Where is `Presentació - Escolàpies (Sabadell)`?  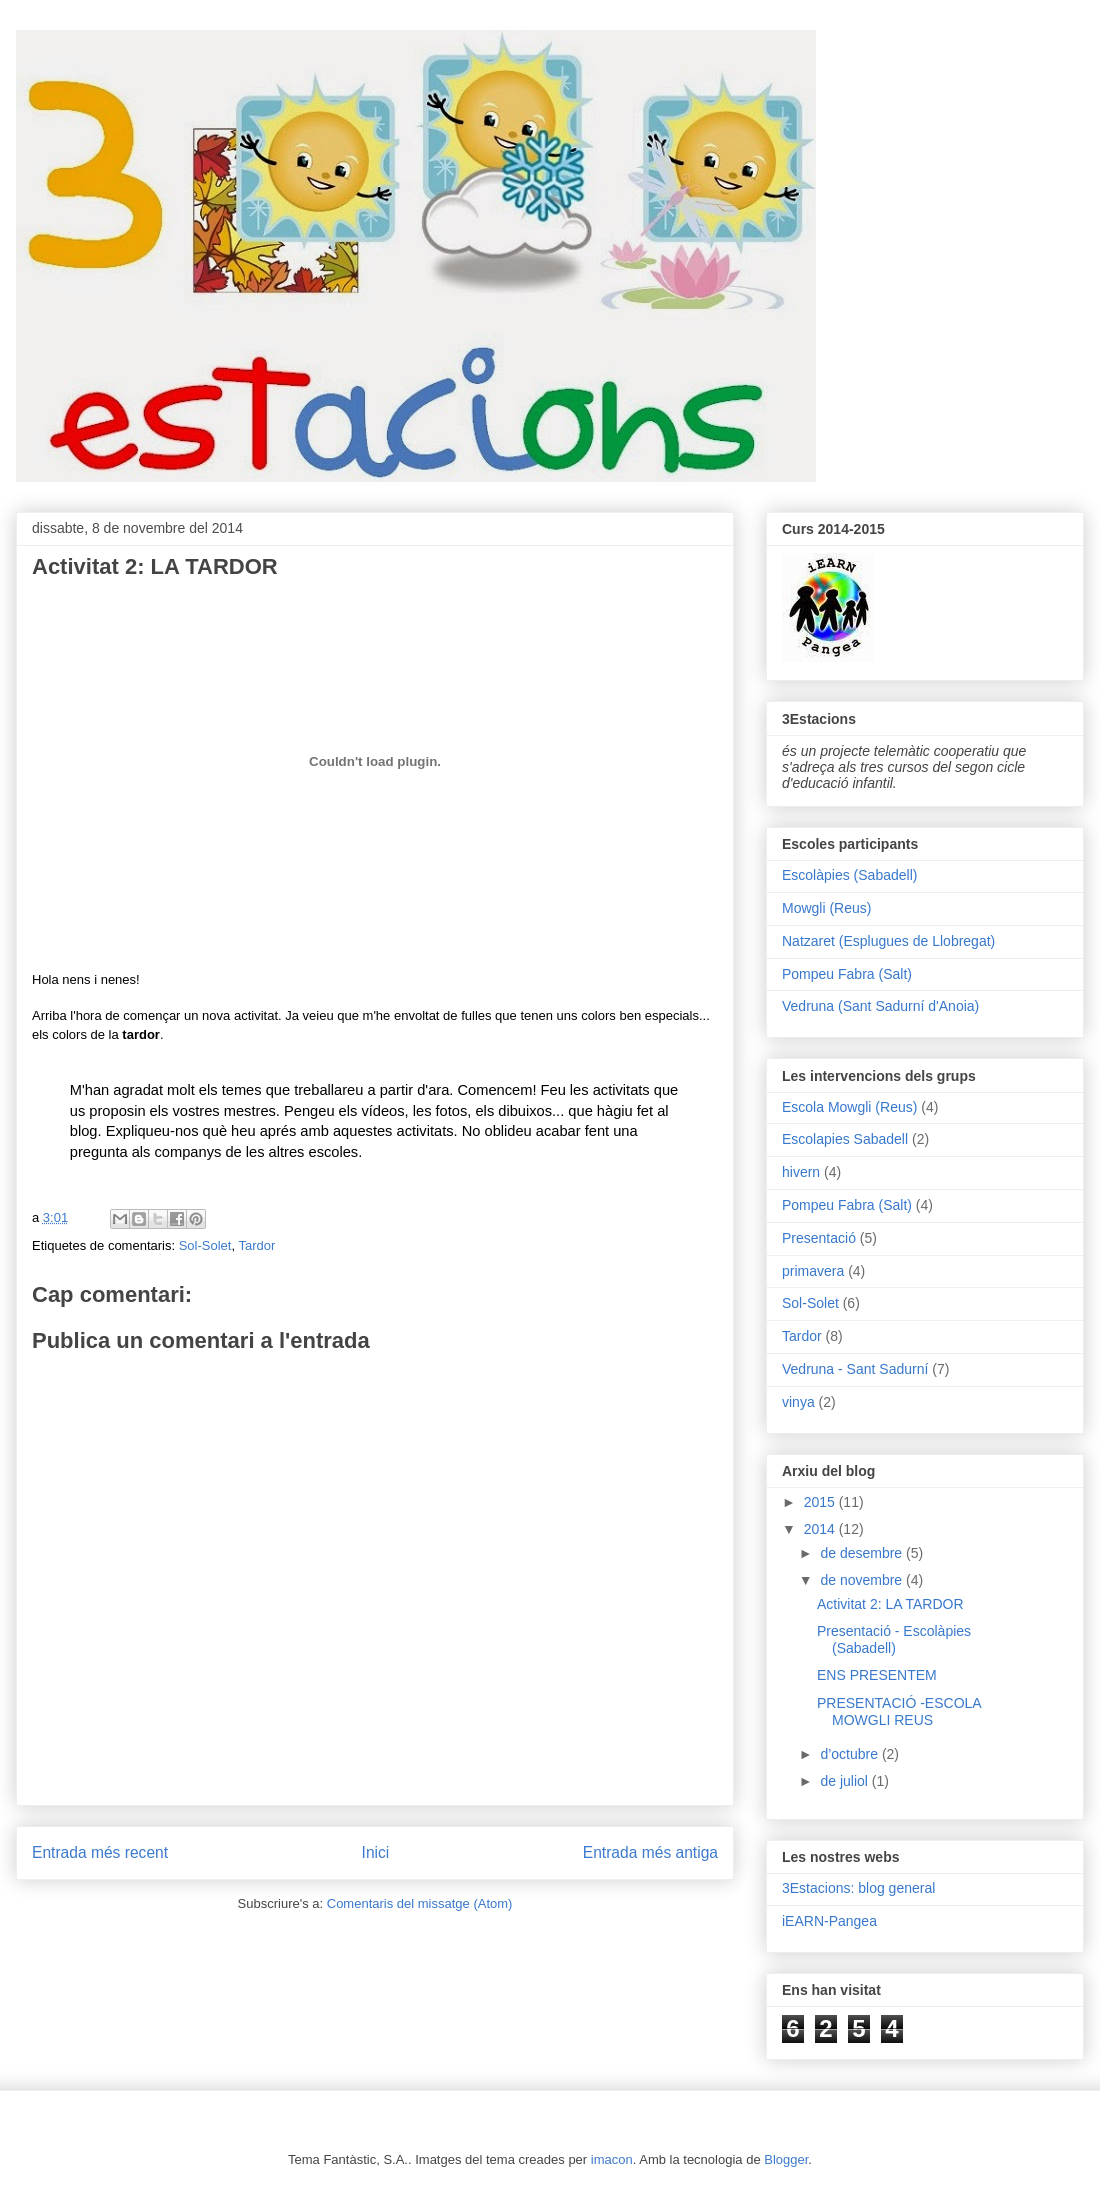 Presentació - Escolàpies (Sabadell) is located at coordinates (894, 1639).